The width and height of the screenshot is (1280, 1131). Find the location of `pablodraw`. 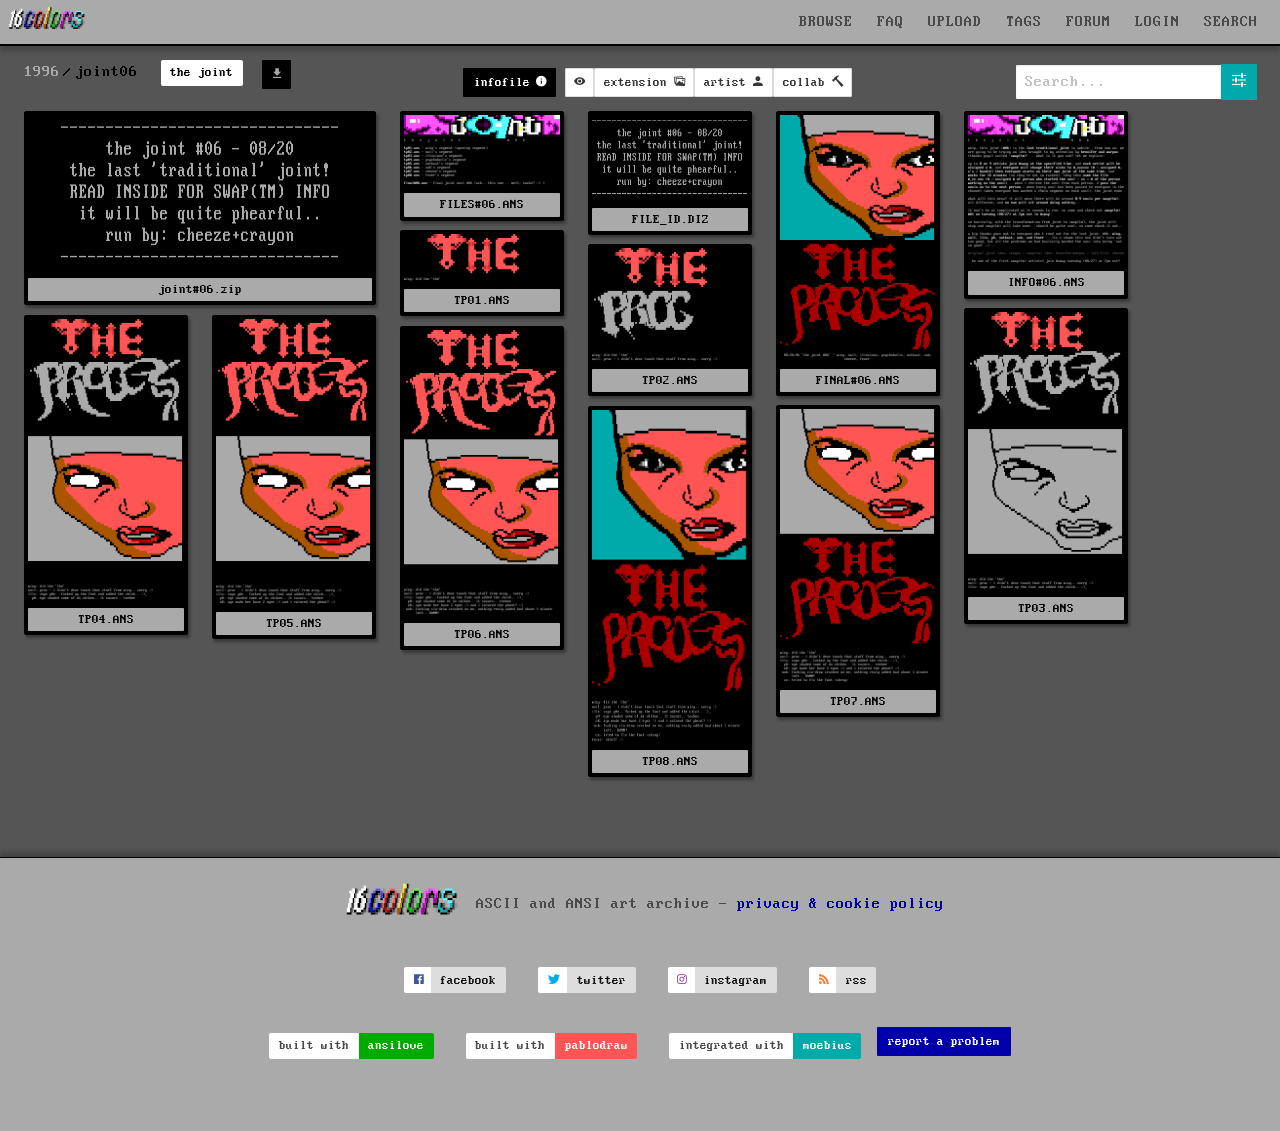

pablodraw is located at coordinates (596, 1045).